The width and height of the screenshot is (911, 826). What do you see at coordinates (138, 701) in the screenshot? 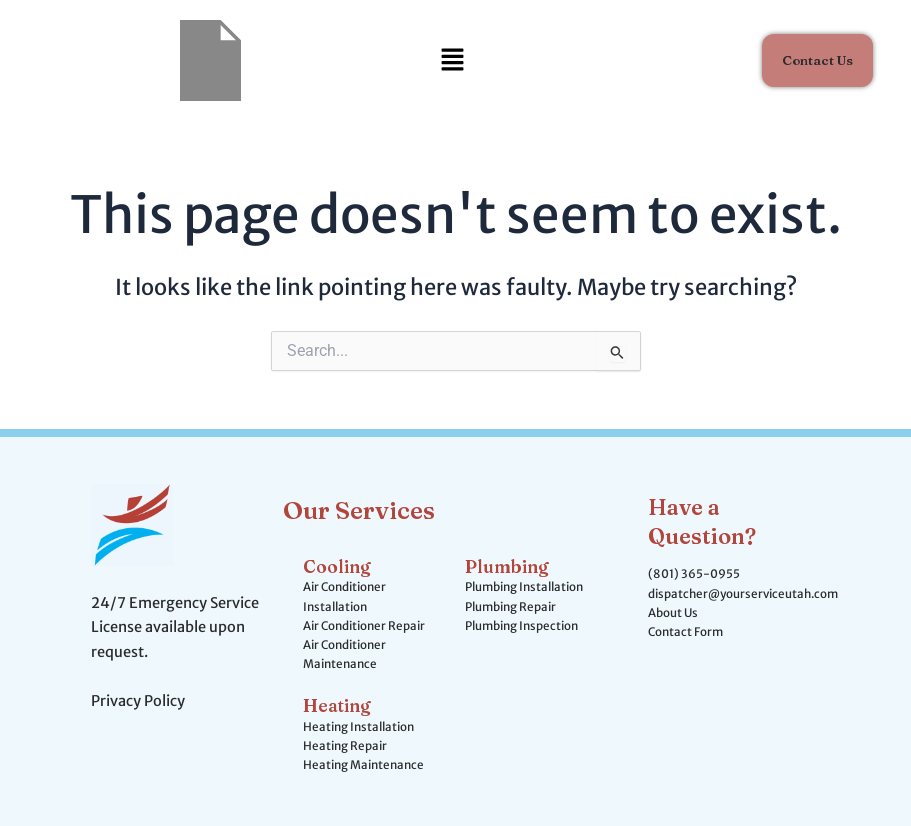
I see `Privacy Policy` at bounding box center [138, 701].